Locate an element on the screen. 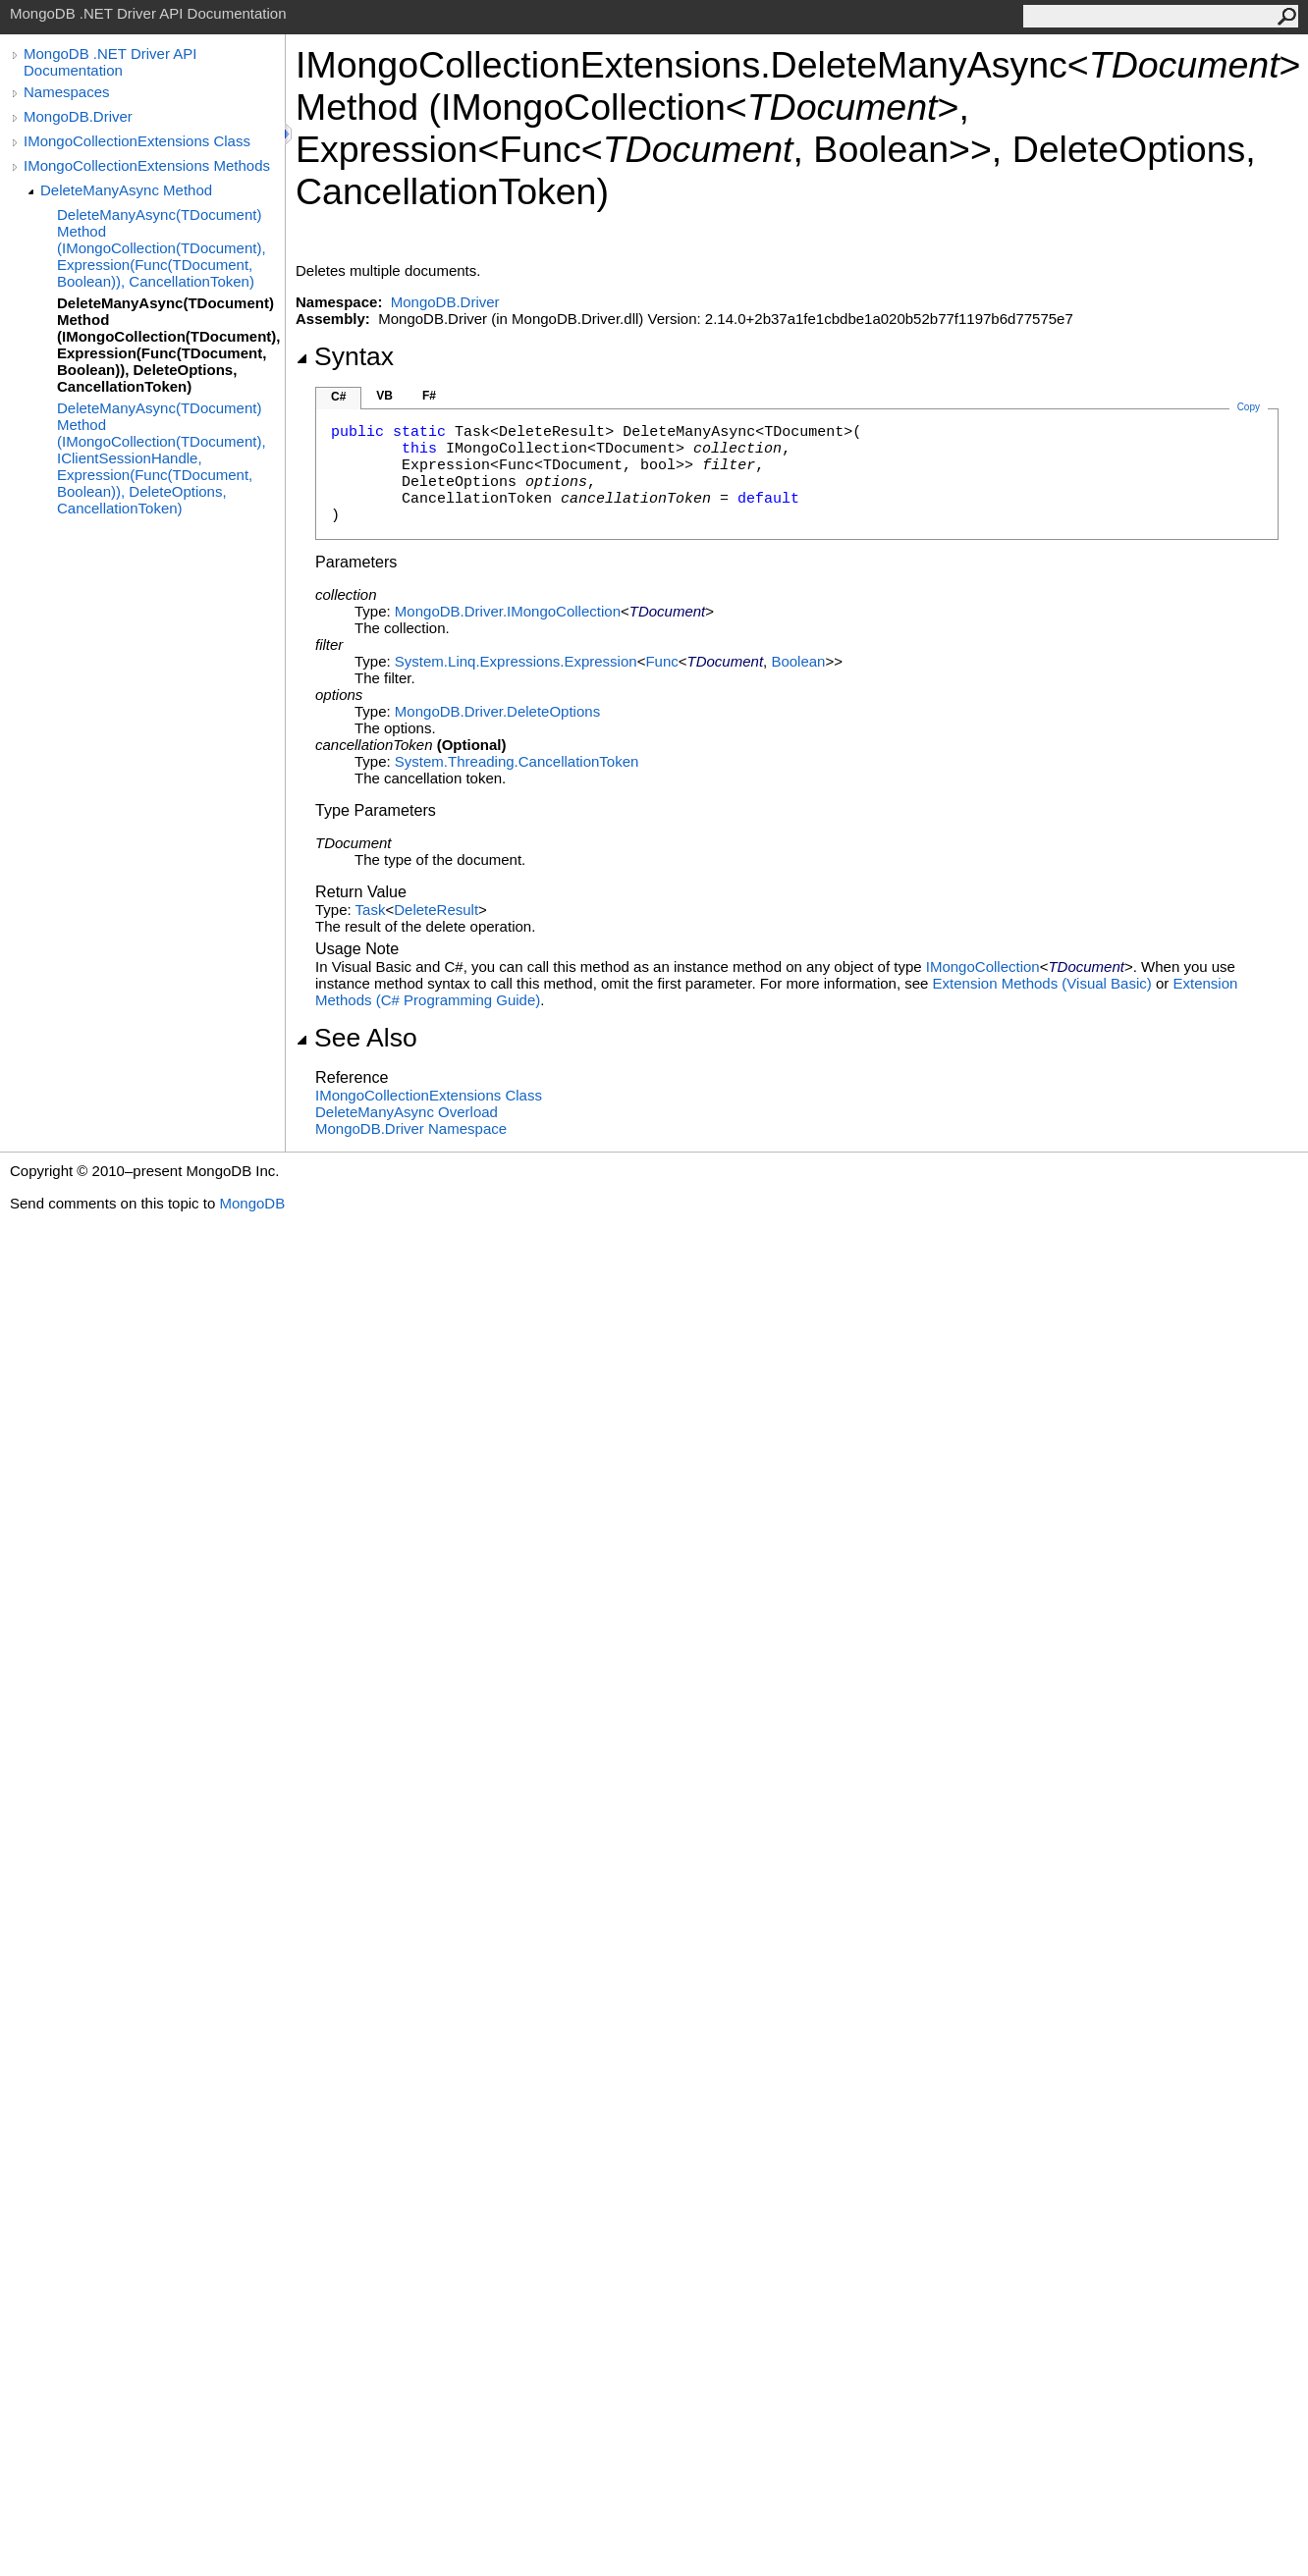  Syntax is located at coordinates (345, 356).